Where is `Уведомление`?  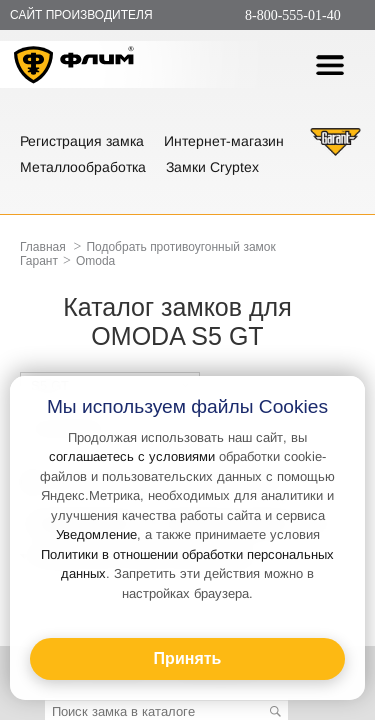 Уведомление is located at coordinates (96, 534).